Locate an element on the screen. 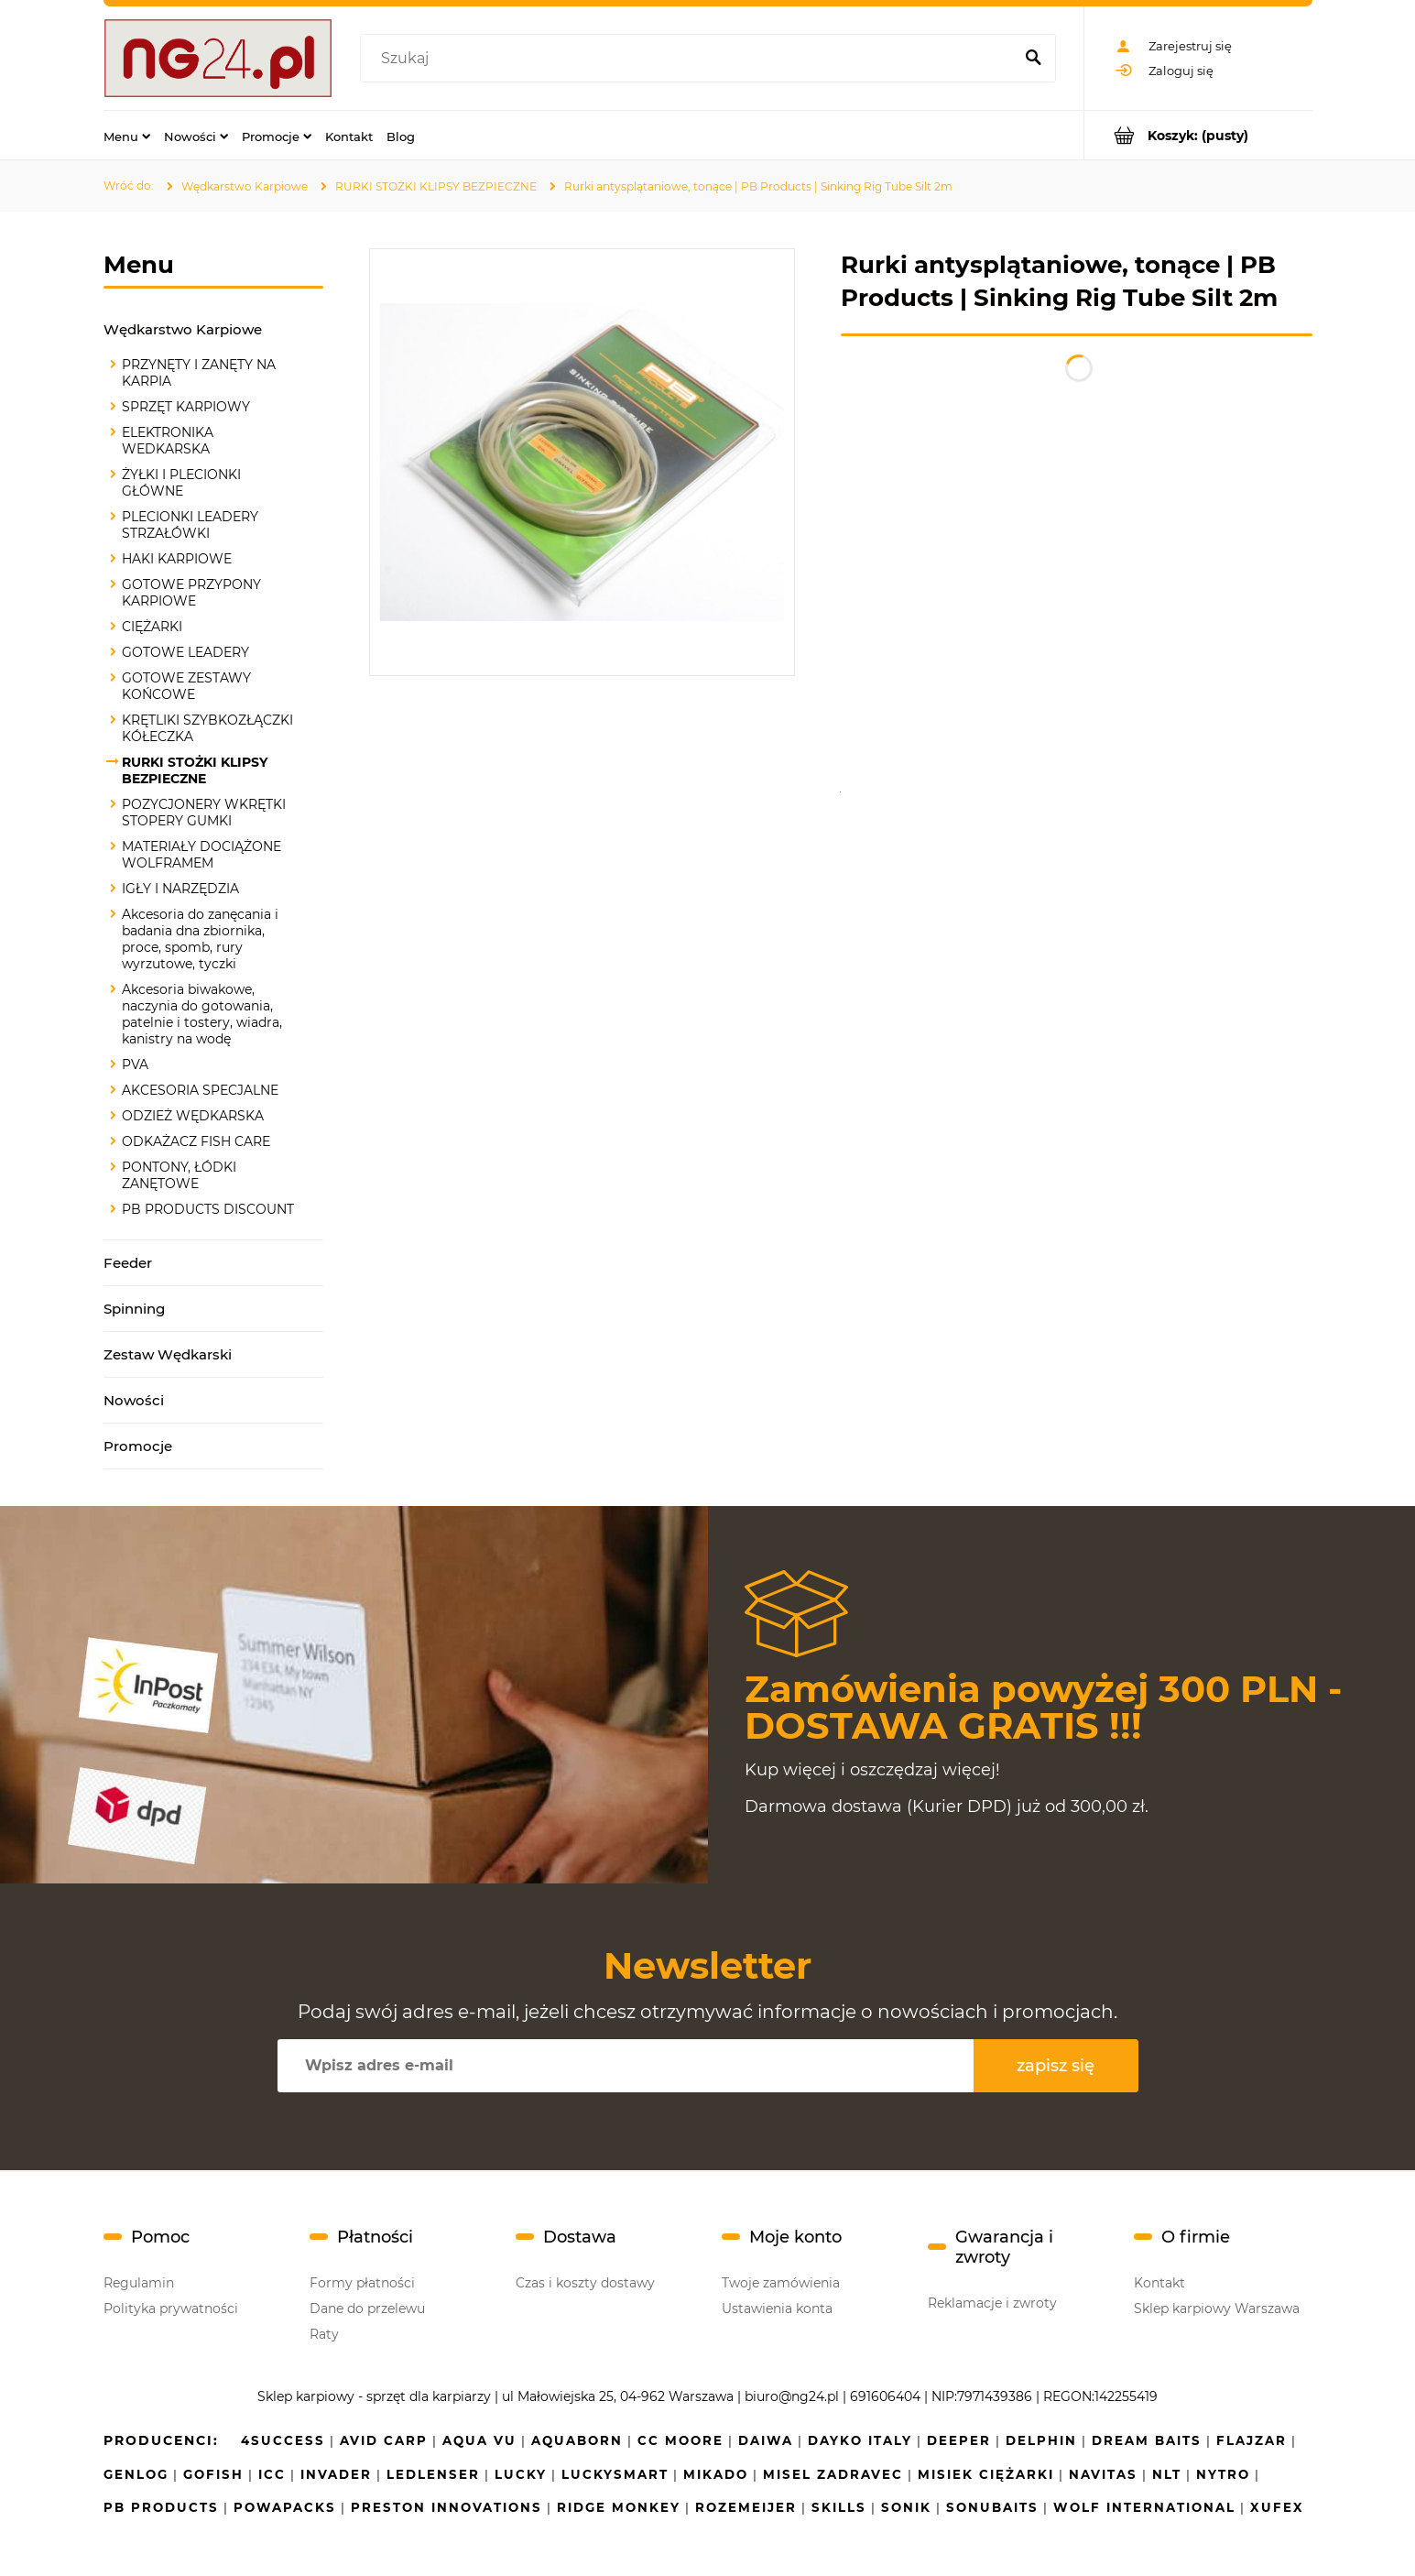  Twoje zamówienia is located at coordinates (781, 2283).